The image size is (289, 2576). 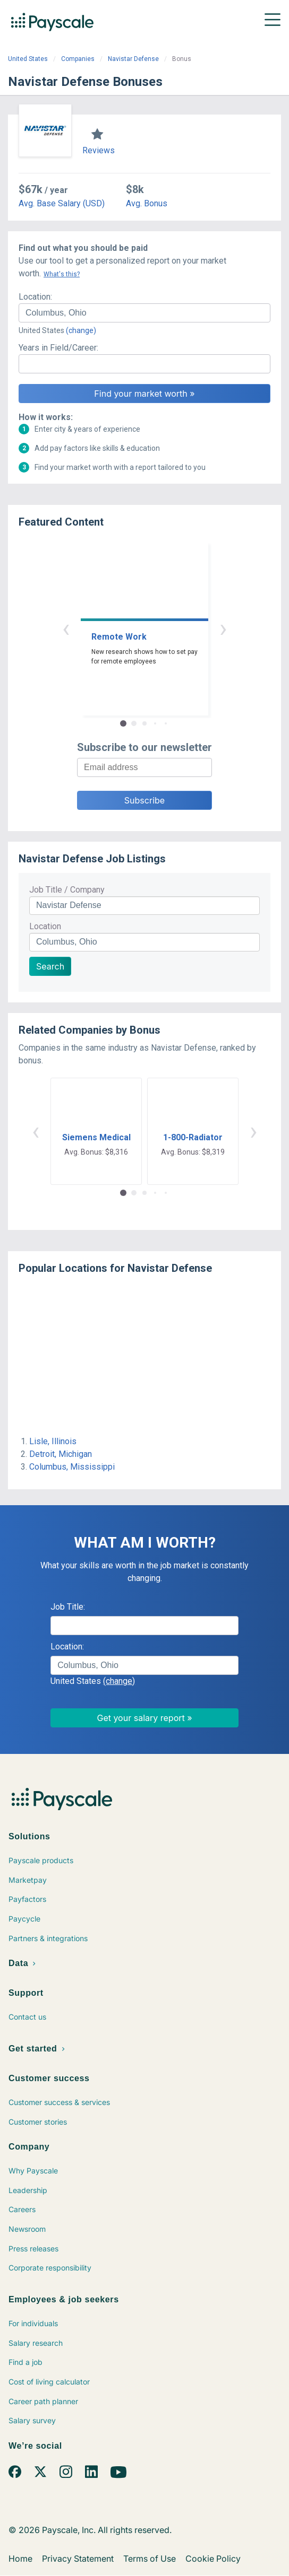 What do you see at coordinates (133, 59) in the screenshot?
I see `Navistar Defense` at bounding box center [133, 59].